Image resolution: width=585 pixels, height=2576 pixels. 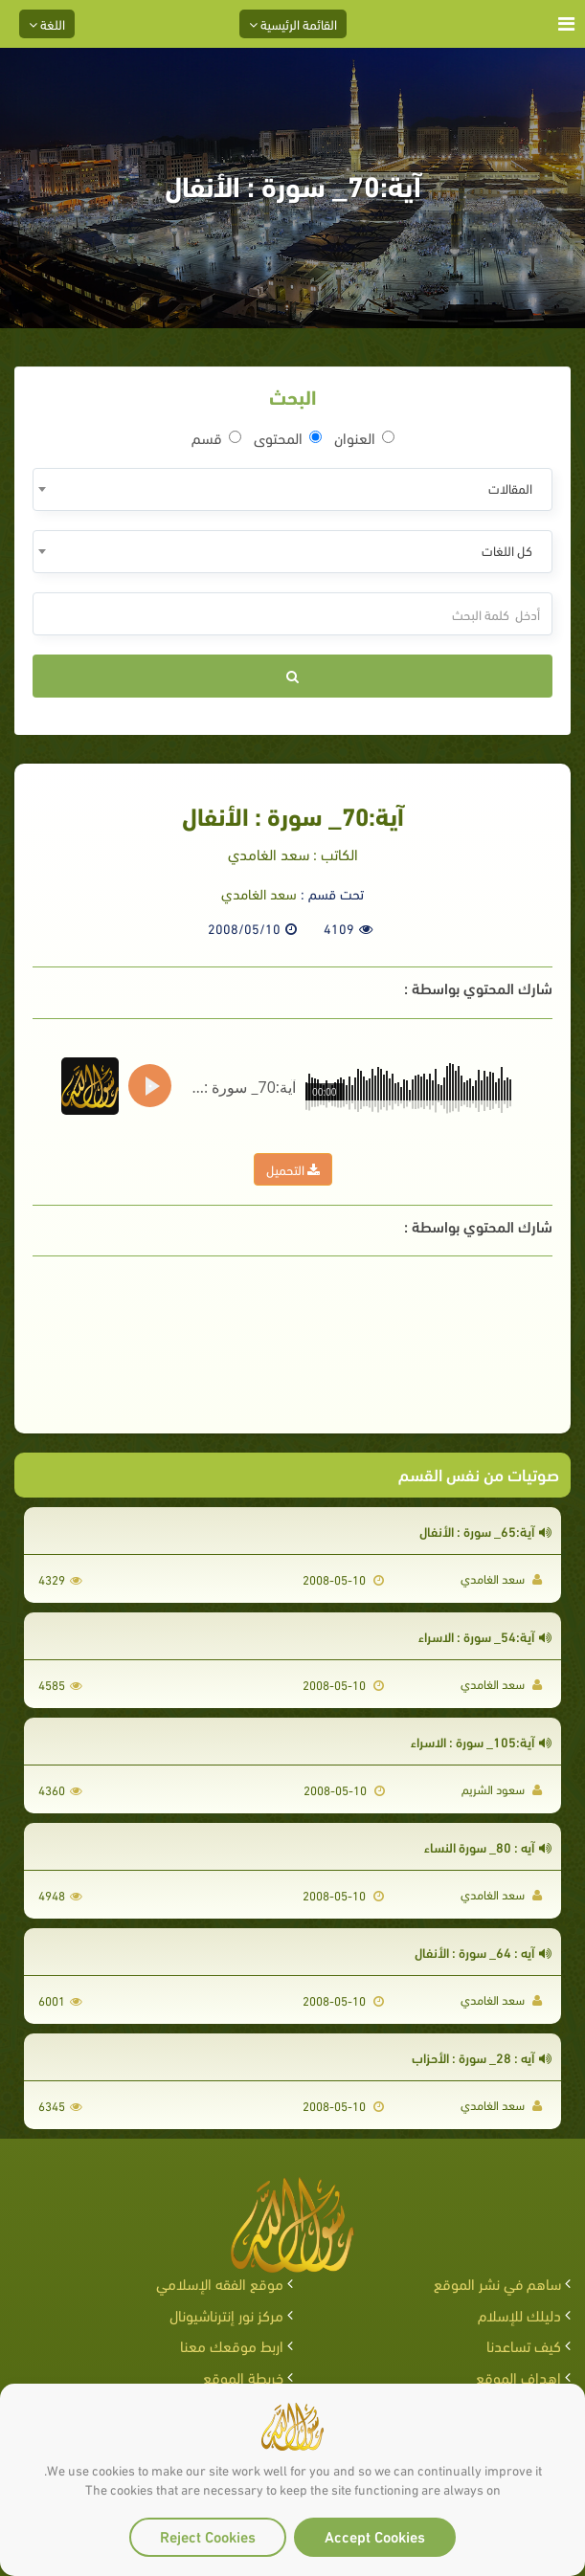 I want to click on آيه : 80_ سورة النساء, so click(x=487, y=1846).